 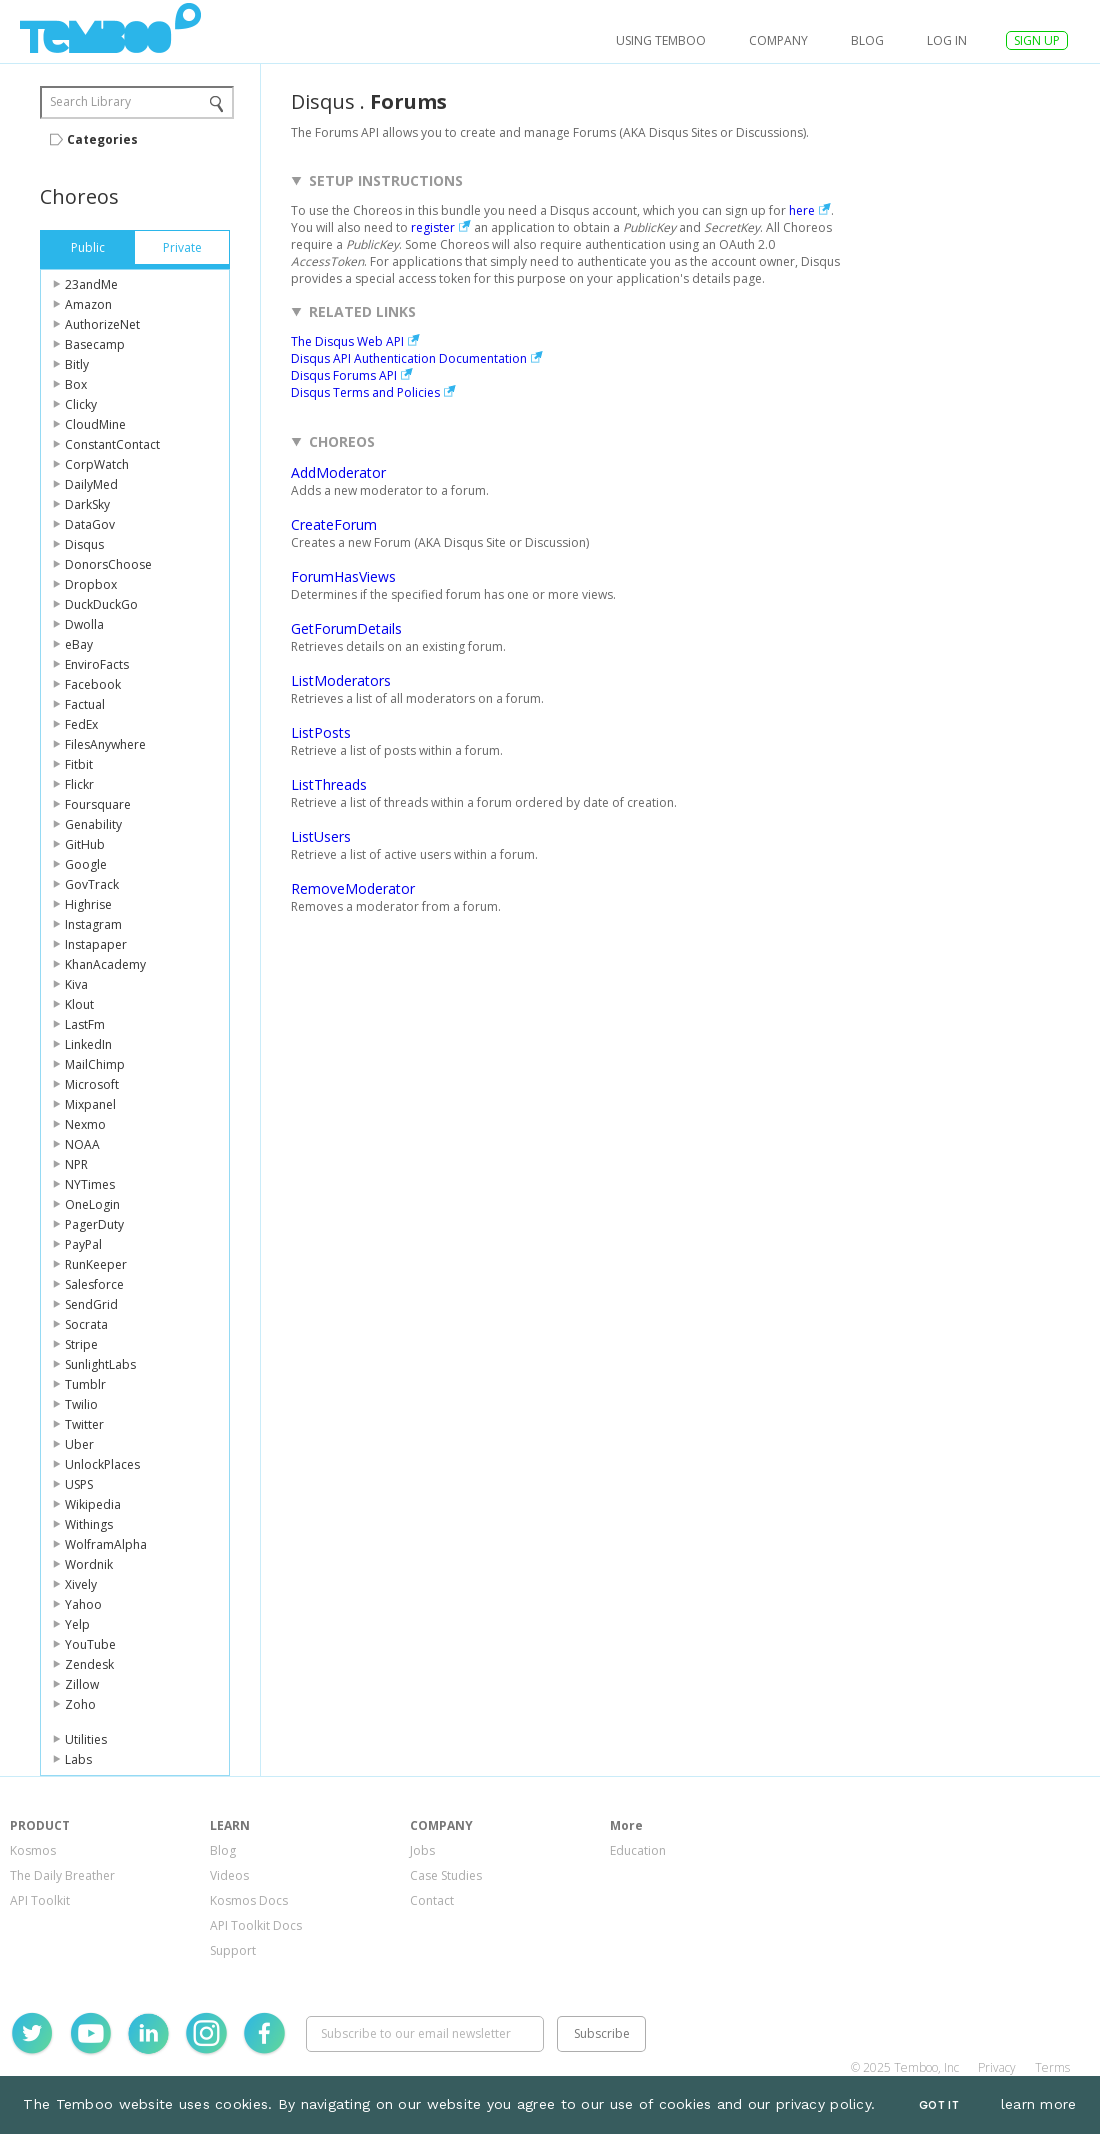 What do you see at coordinates (89, 1564) in the screenshot?
I see `Wordnik` at bounding box center [89, 1564].